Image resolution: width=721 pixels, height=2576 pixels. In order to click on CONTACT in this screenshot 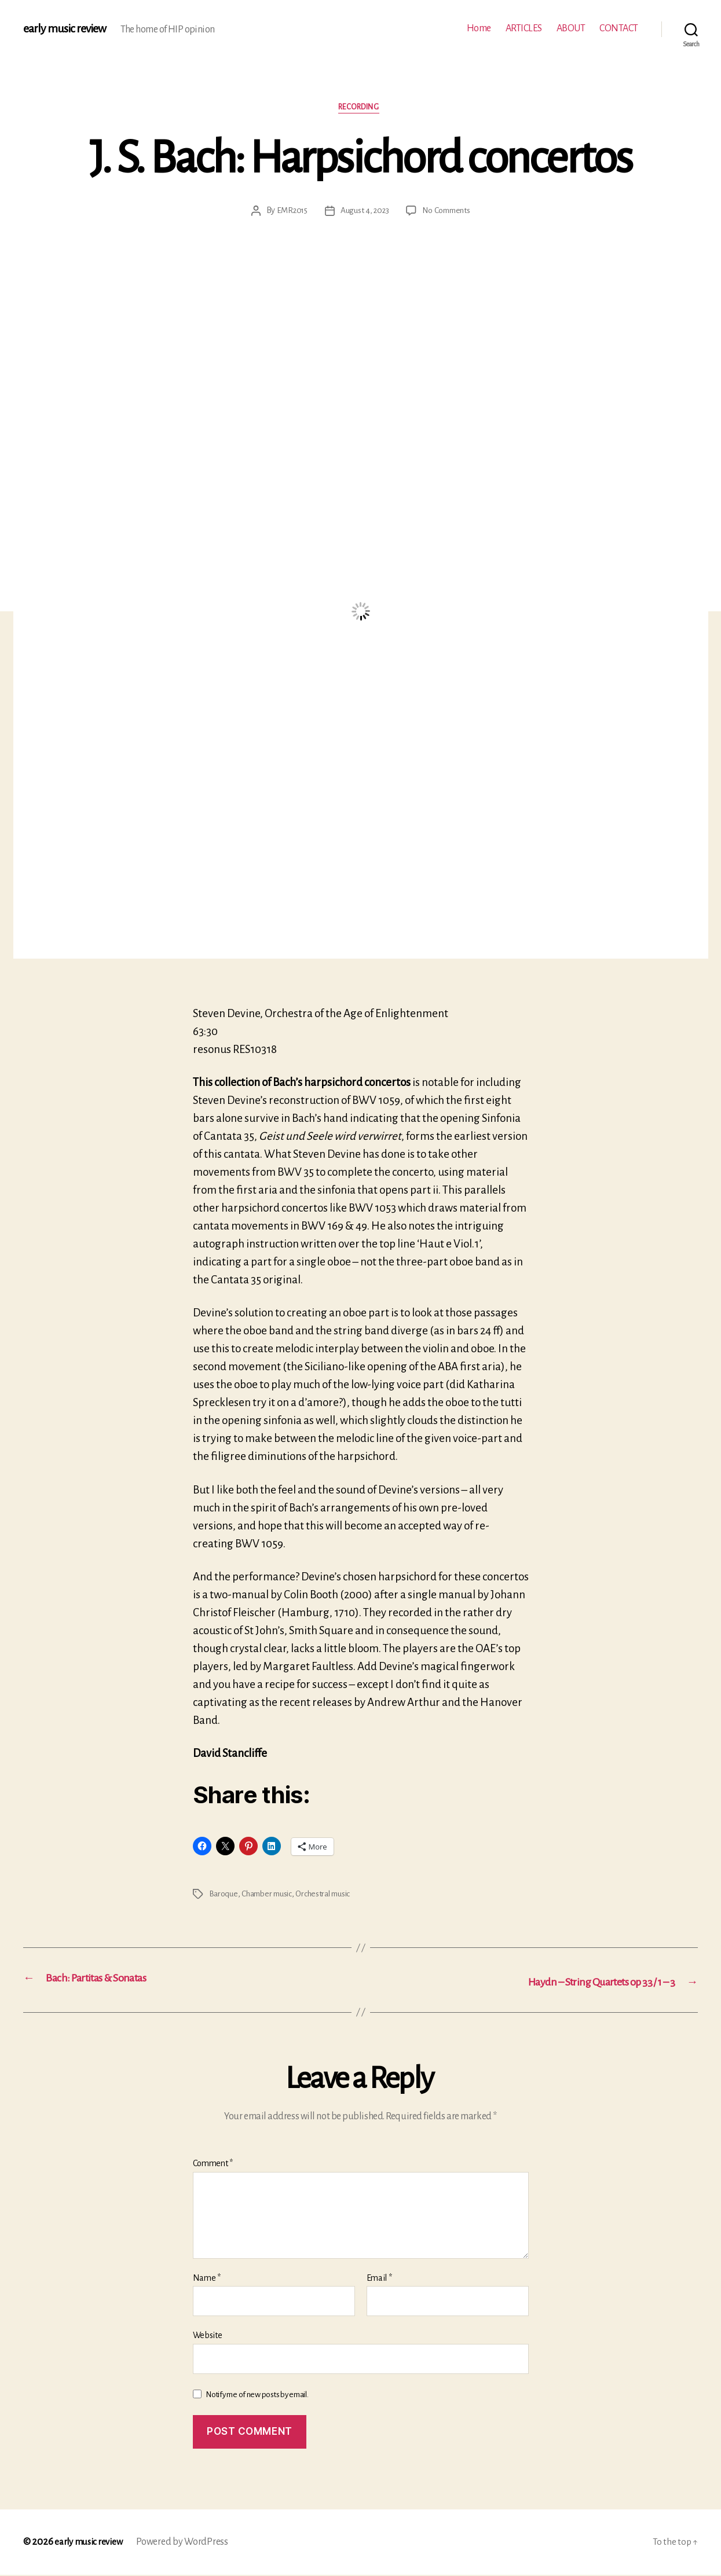, I will do `click(618, 28)`.